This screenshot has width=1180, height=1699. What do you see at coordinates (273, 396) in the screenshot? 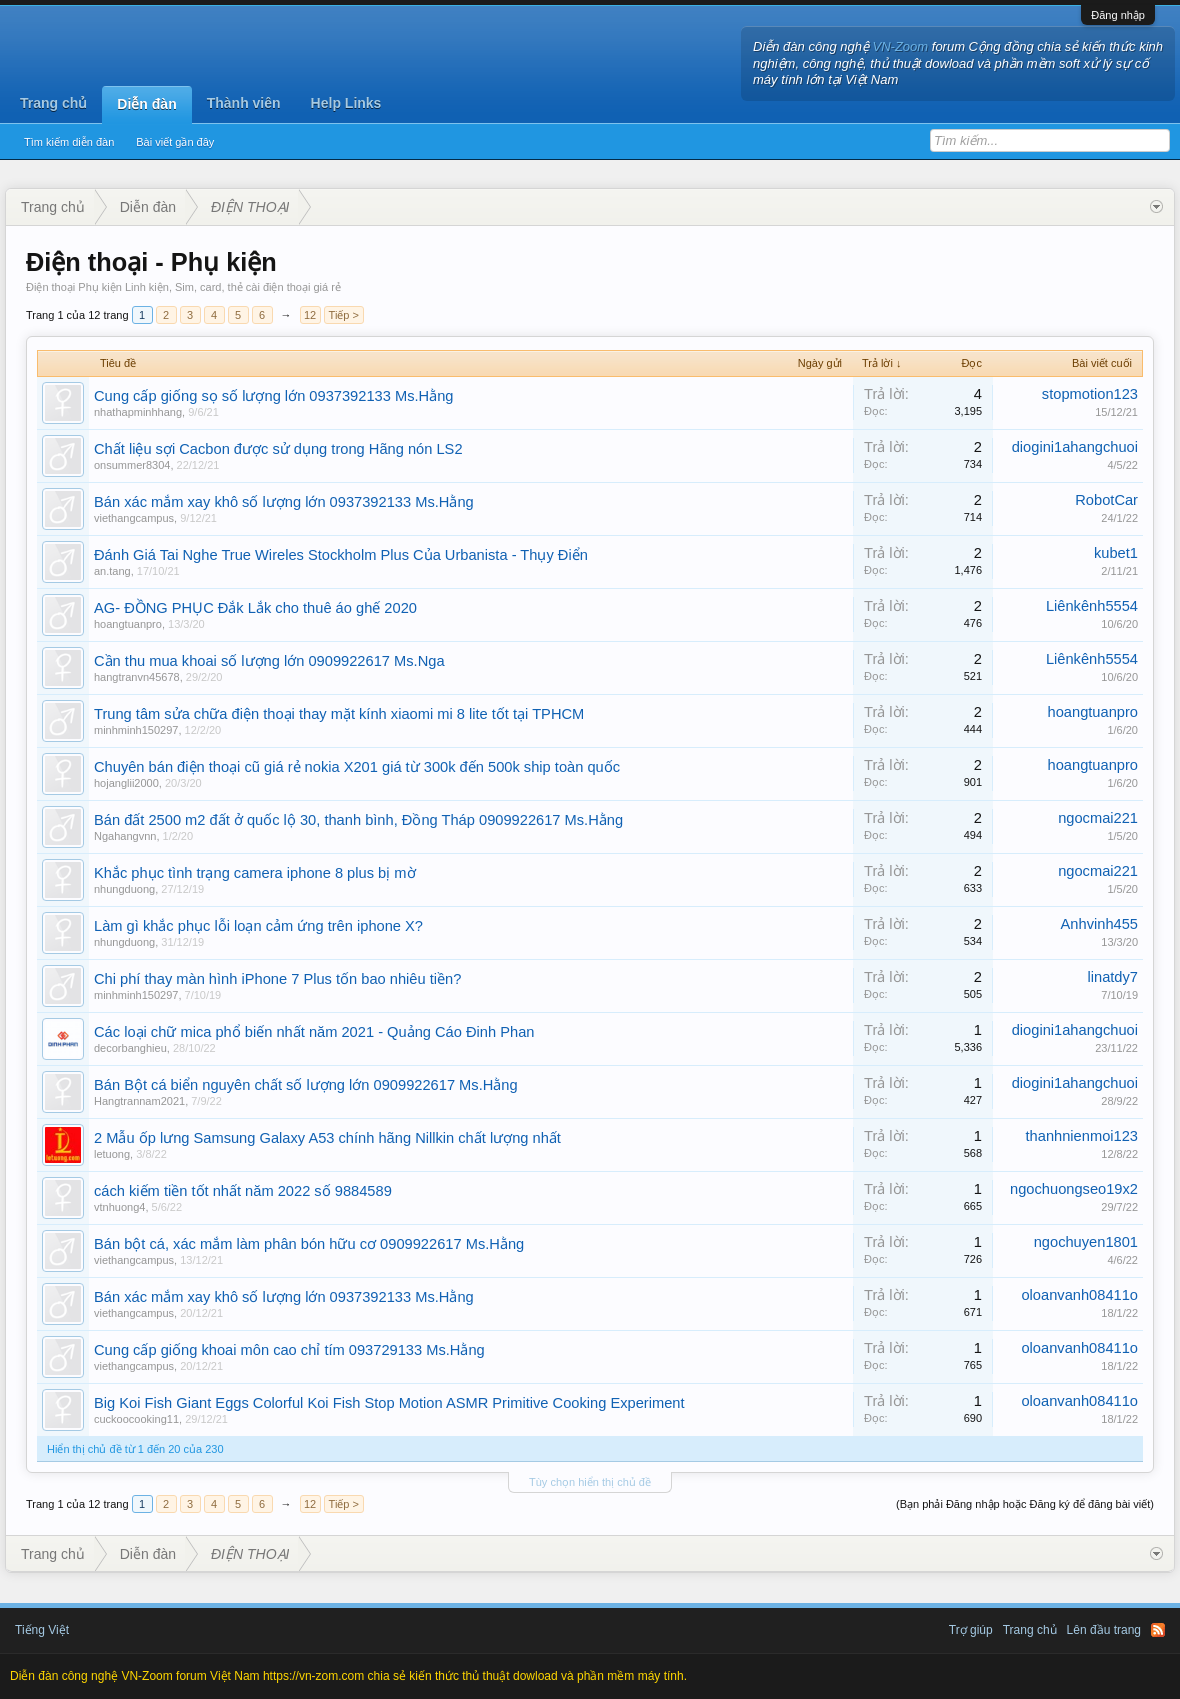
I see `Cung cấp giống sọ số lượng lớn 0937392133 Ms.Hằng` at bounding box center [273, 396].